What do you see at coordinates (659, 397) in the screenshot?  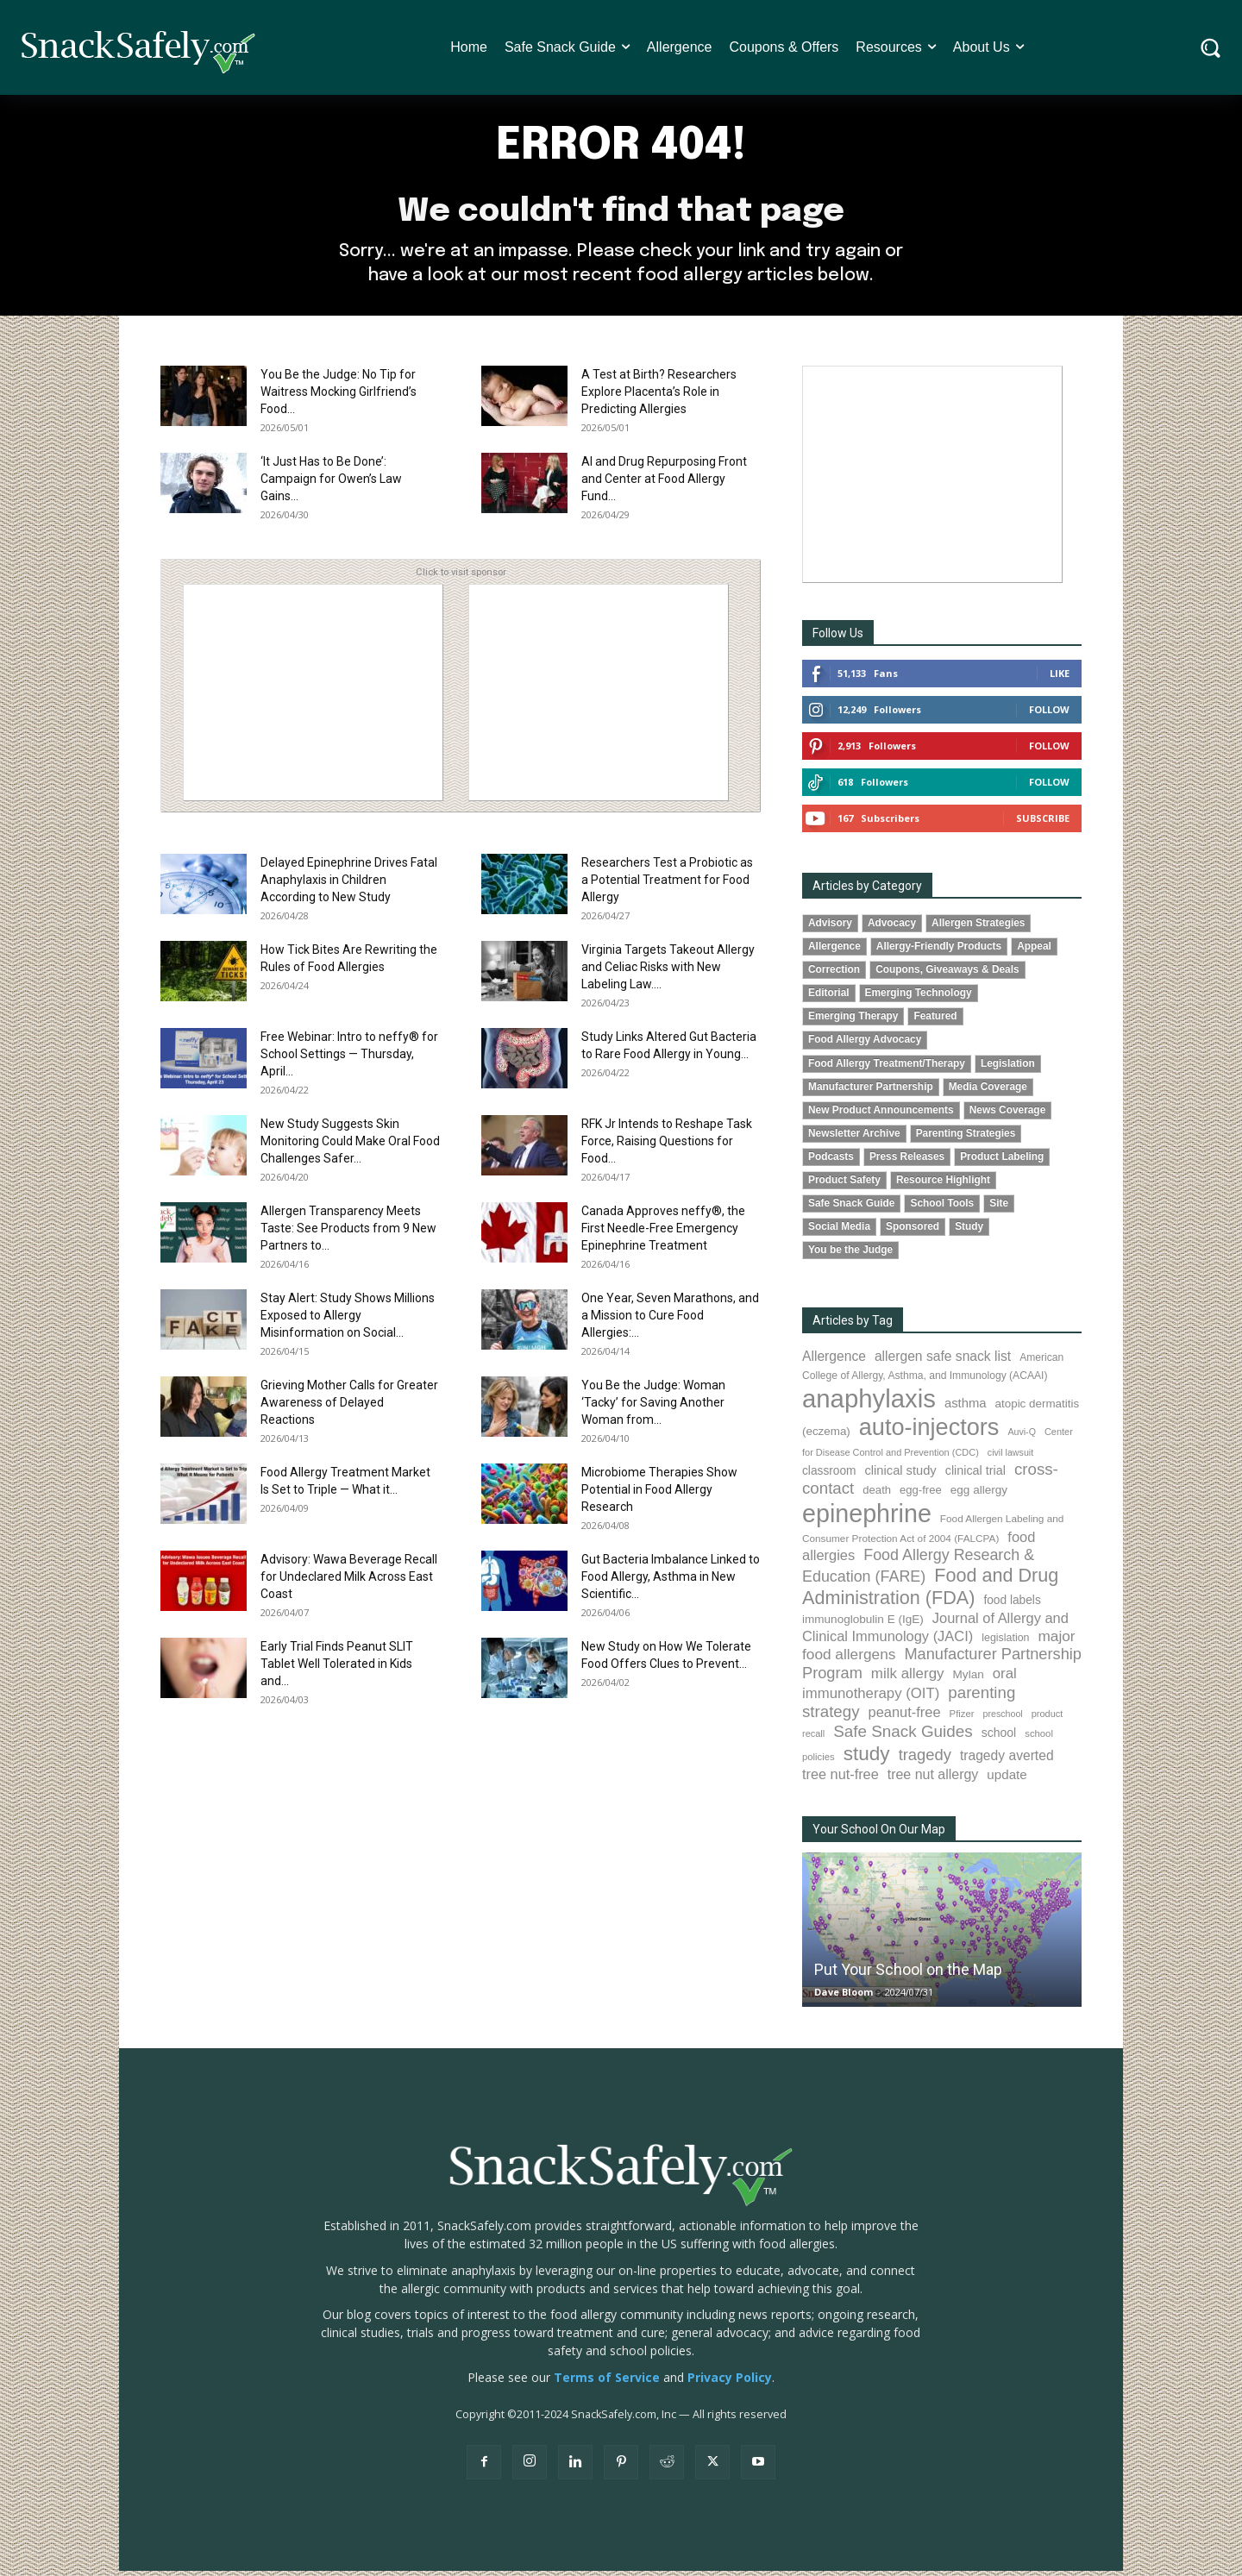 I see `A Test at Birth? Researchers Explore Placenta’s Role in Predicting Allergies` at bounding box center [659, 397].